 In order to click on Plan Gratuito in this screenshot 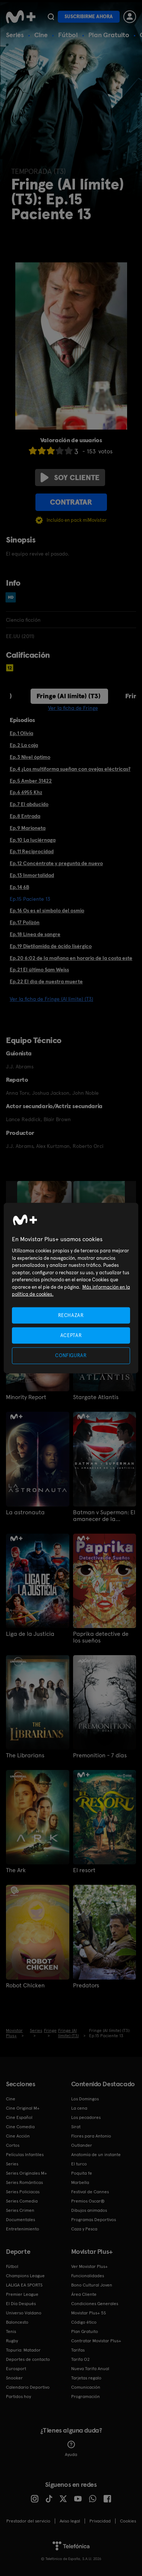, I will do `click(108, 35)`.